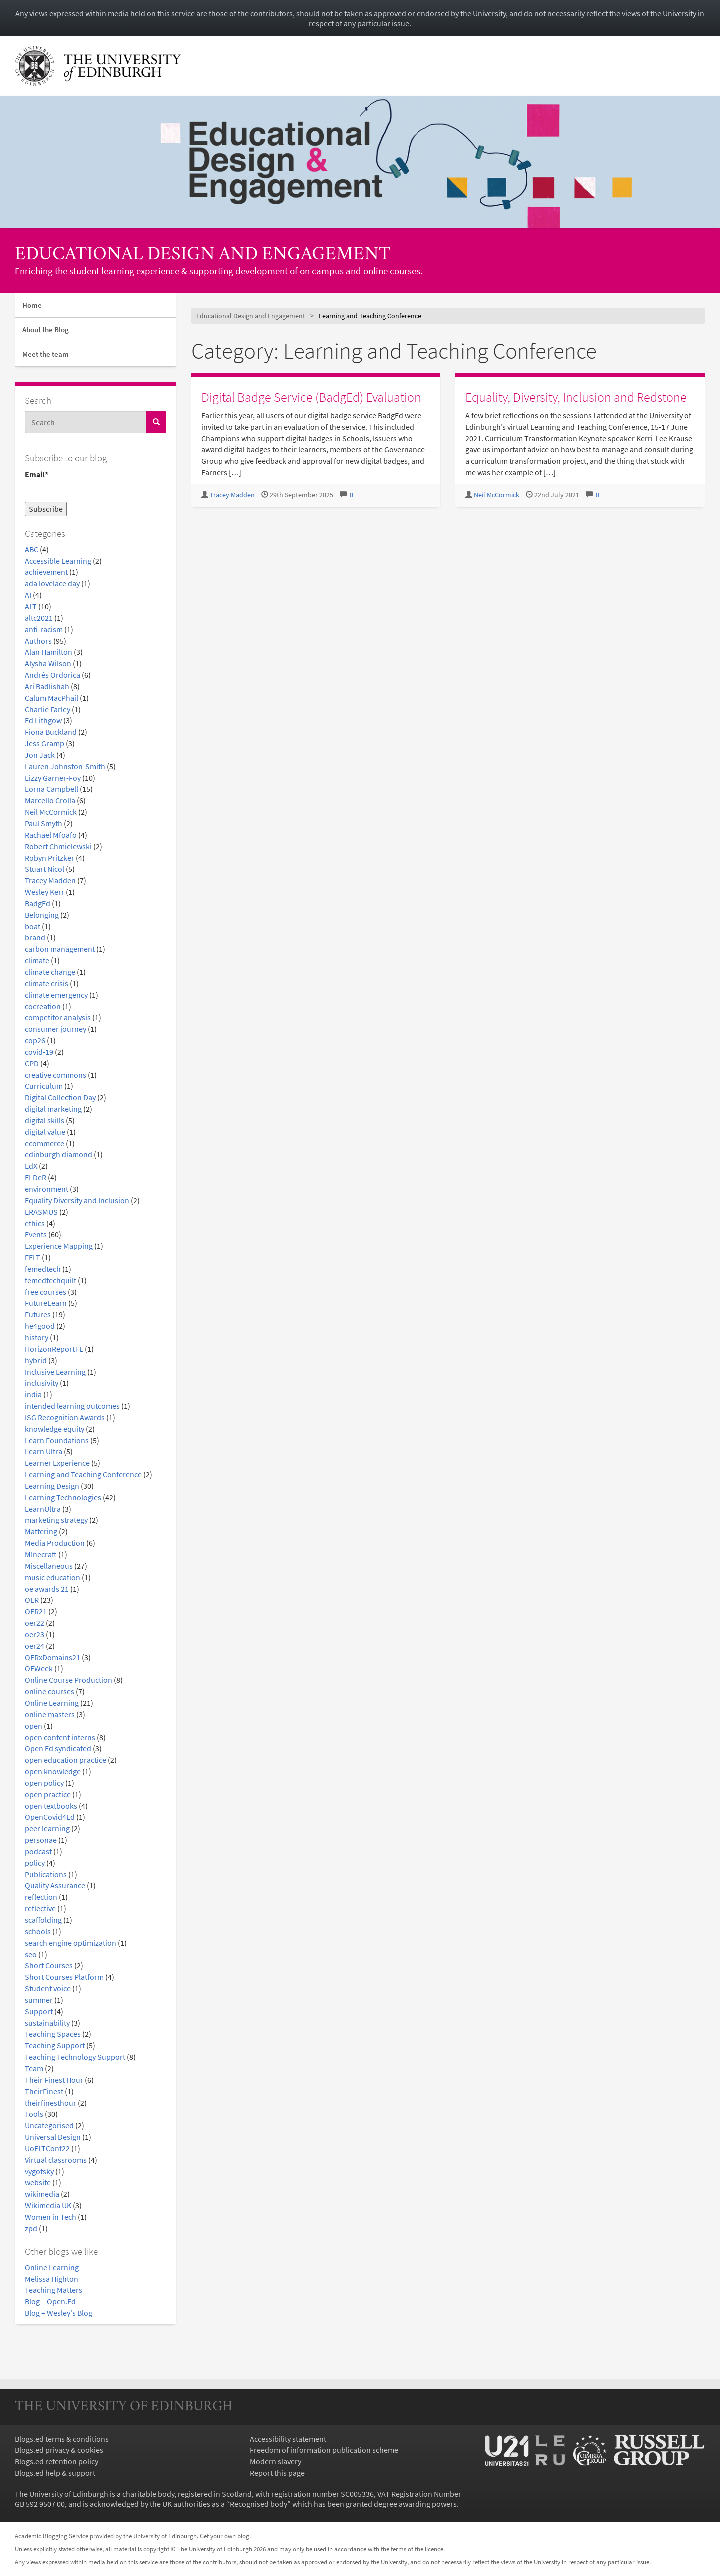 The height and width of the screenshot is (2576, 720). Describe the element at coordinates (68, 1680) in the screenshot. I see `Online Course Production` at that location.